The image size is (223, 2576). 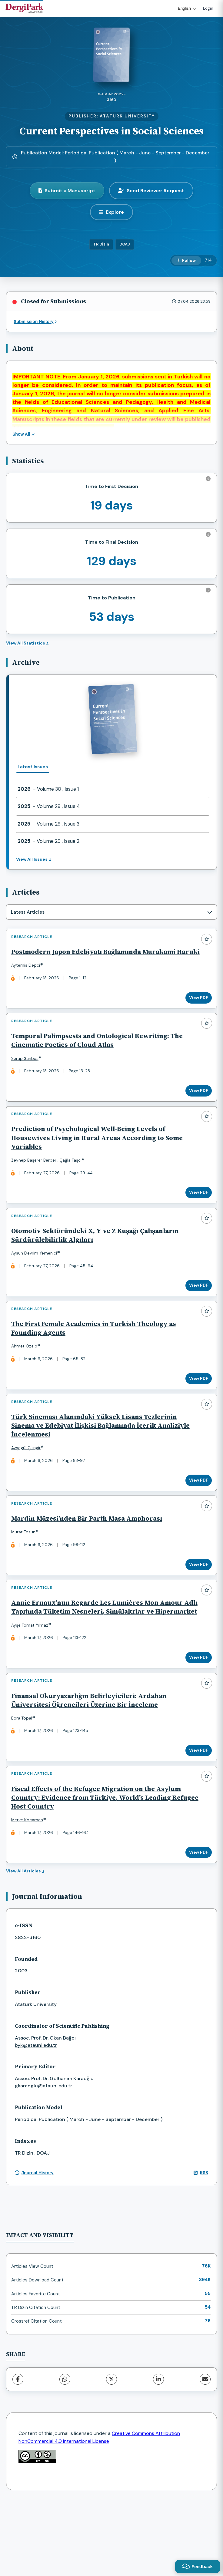 I want to click on [WhatsApp], so click(x=64, y=2452).